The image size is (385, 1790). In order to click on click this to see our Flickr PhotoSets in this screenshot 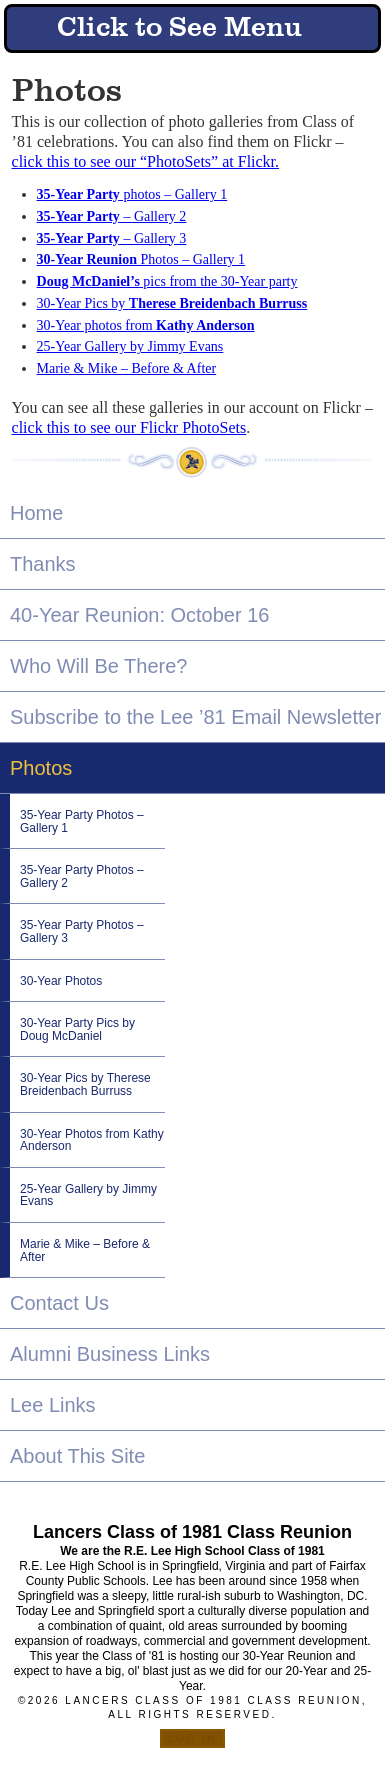, I will do `click(129, 427)`.